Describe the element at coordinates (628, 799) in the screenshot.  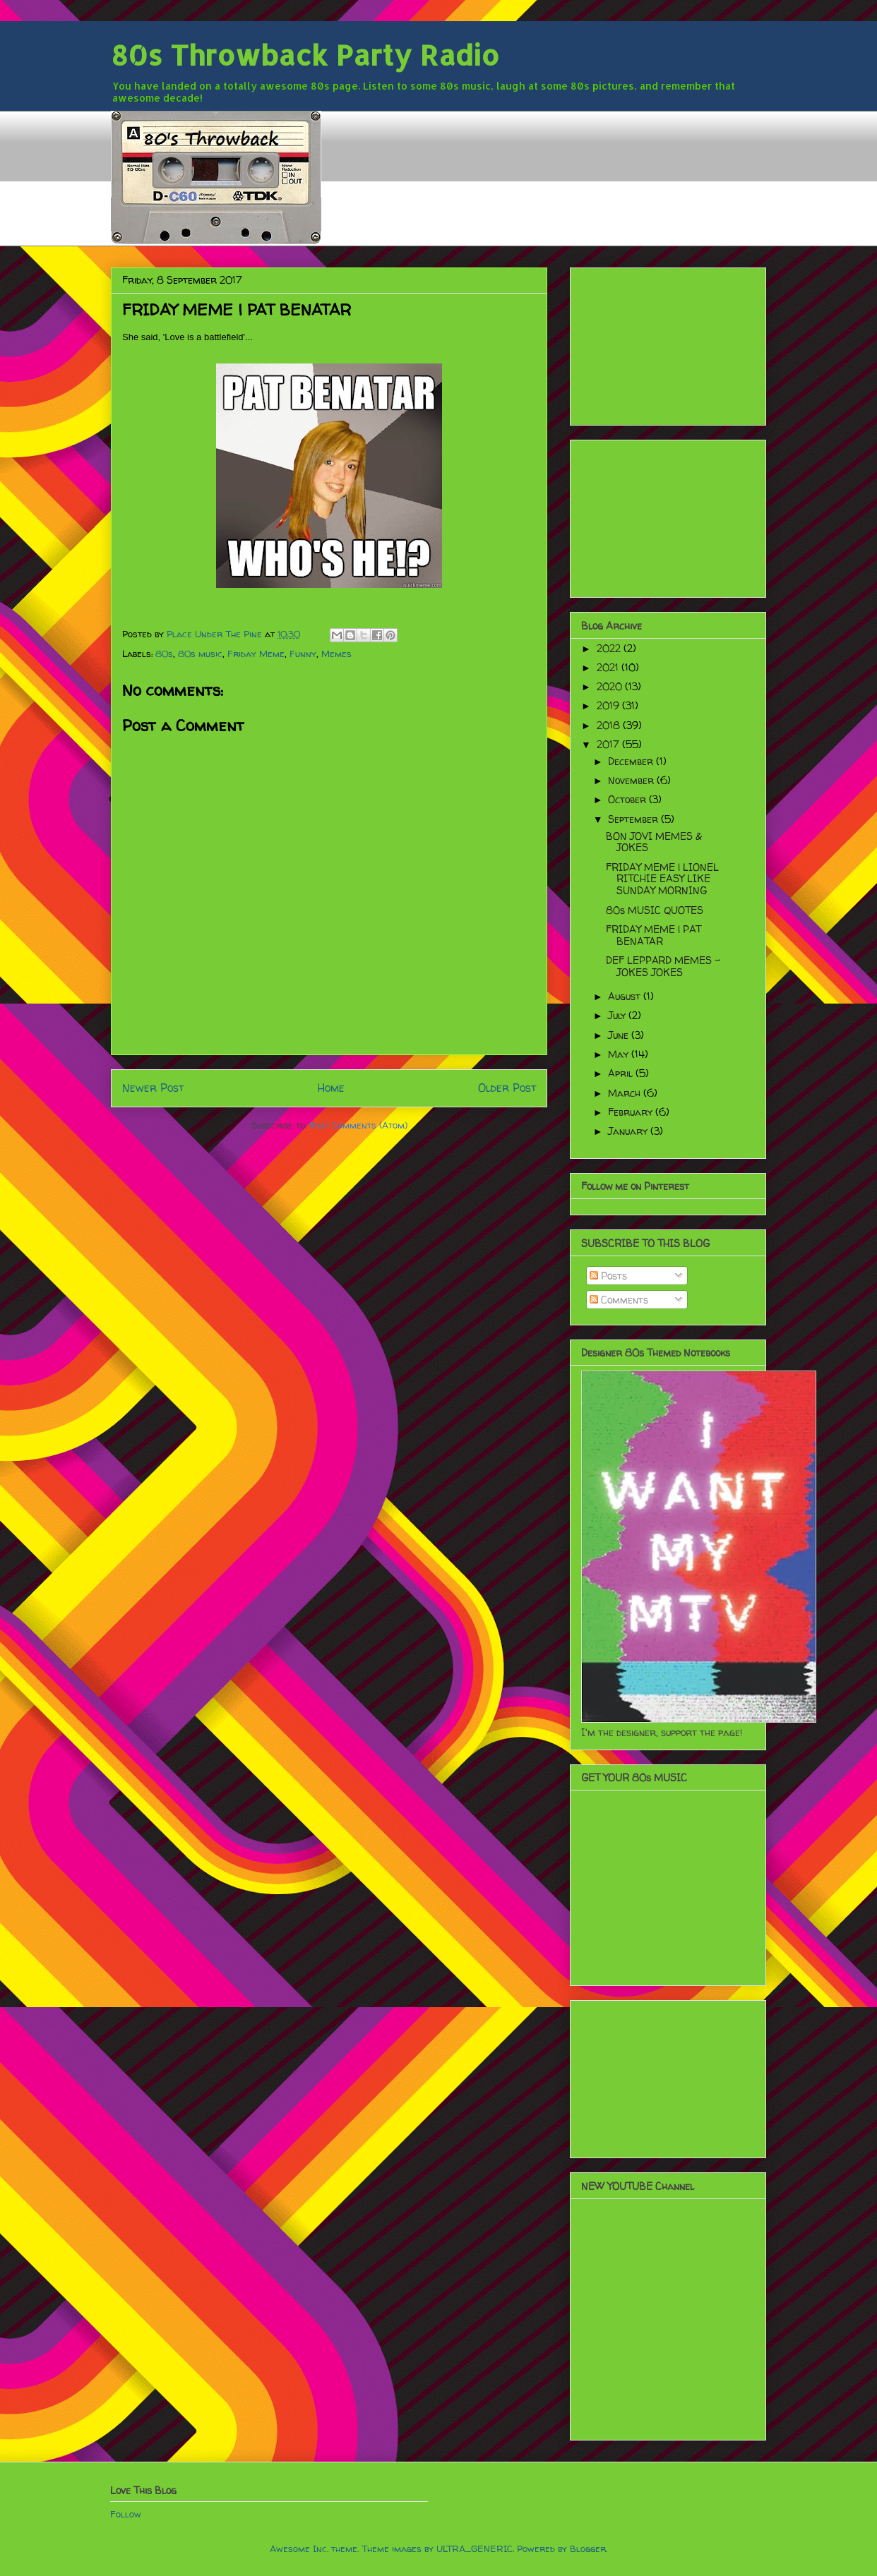
I see `October` at that location.